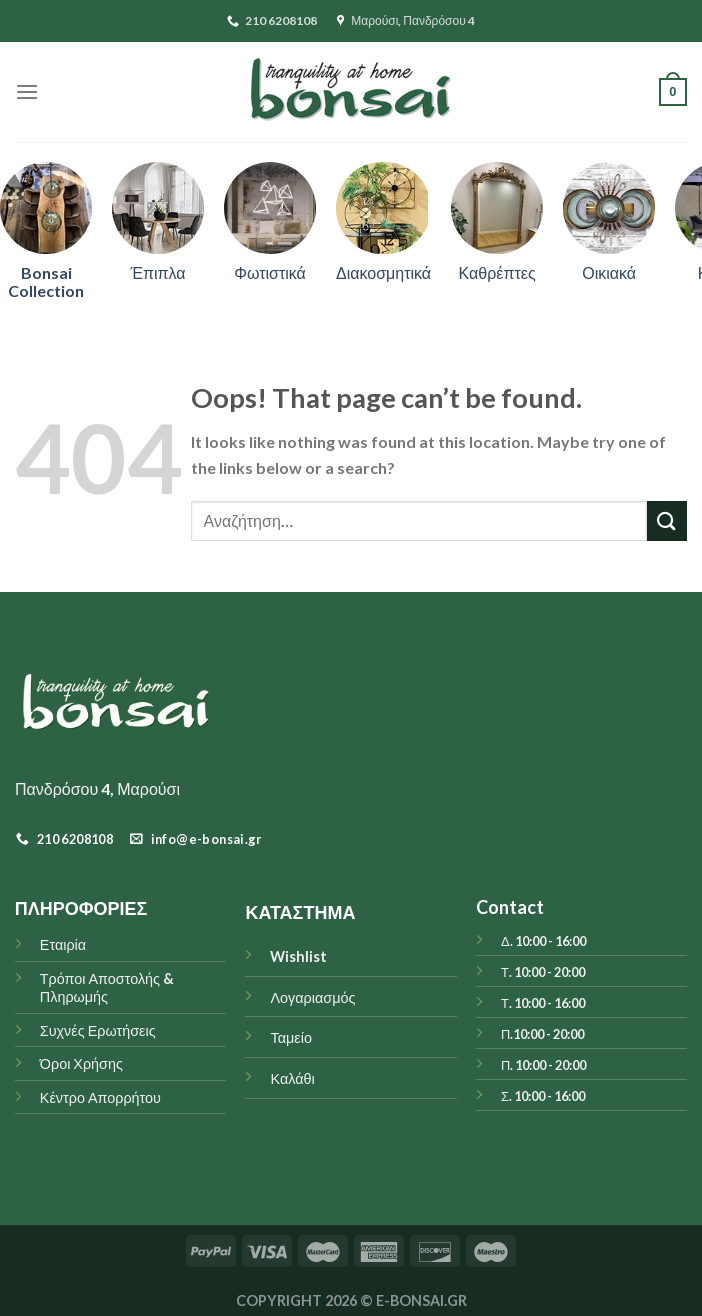  Describe the element at coordinates (272, 20) in the screenshot. I see `210 6208108` at that location.